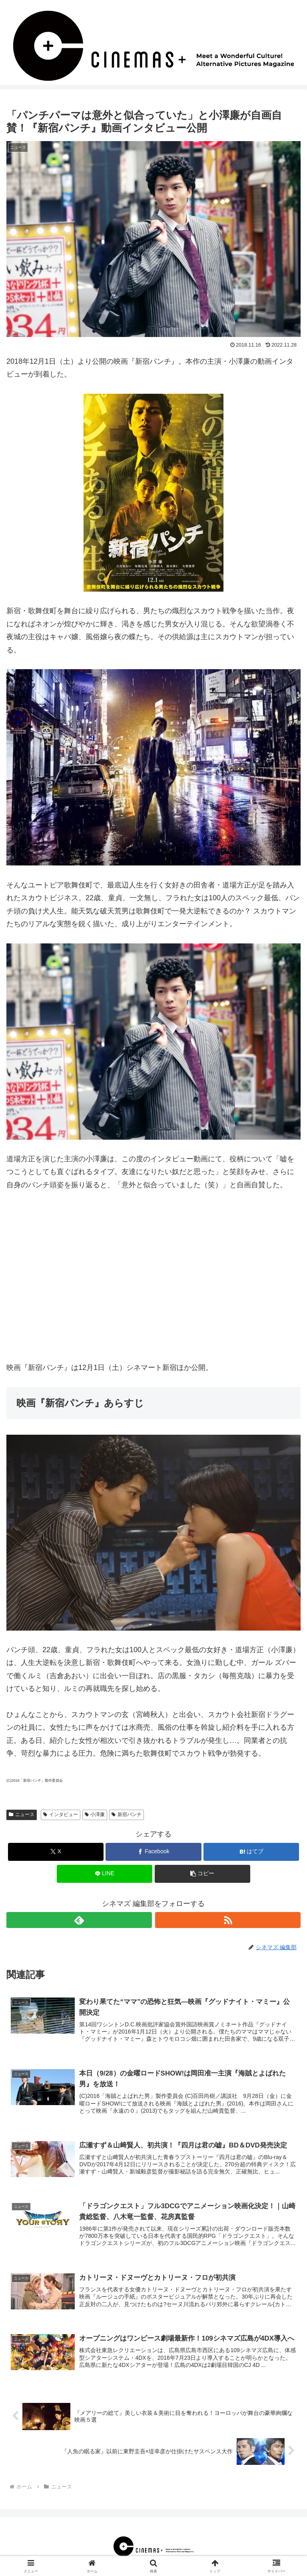 This screenshot has height=2576, width=307. What do you see at coordinates (127, 1814) in the screenshot?
I see `新宿パンチ` at bounding box center [127, 1814].